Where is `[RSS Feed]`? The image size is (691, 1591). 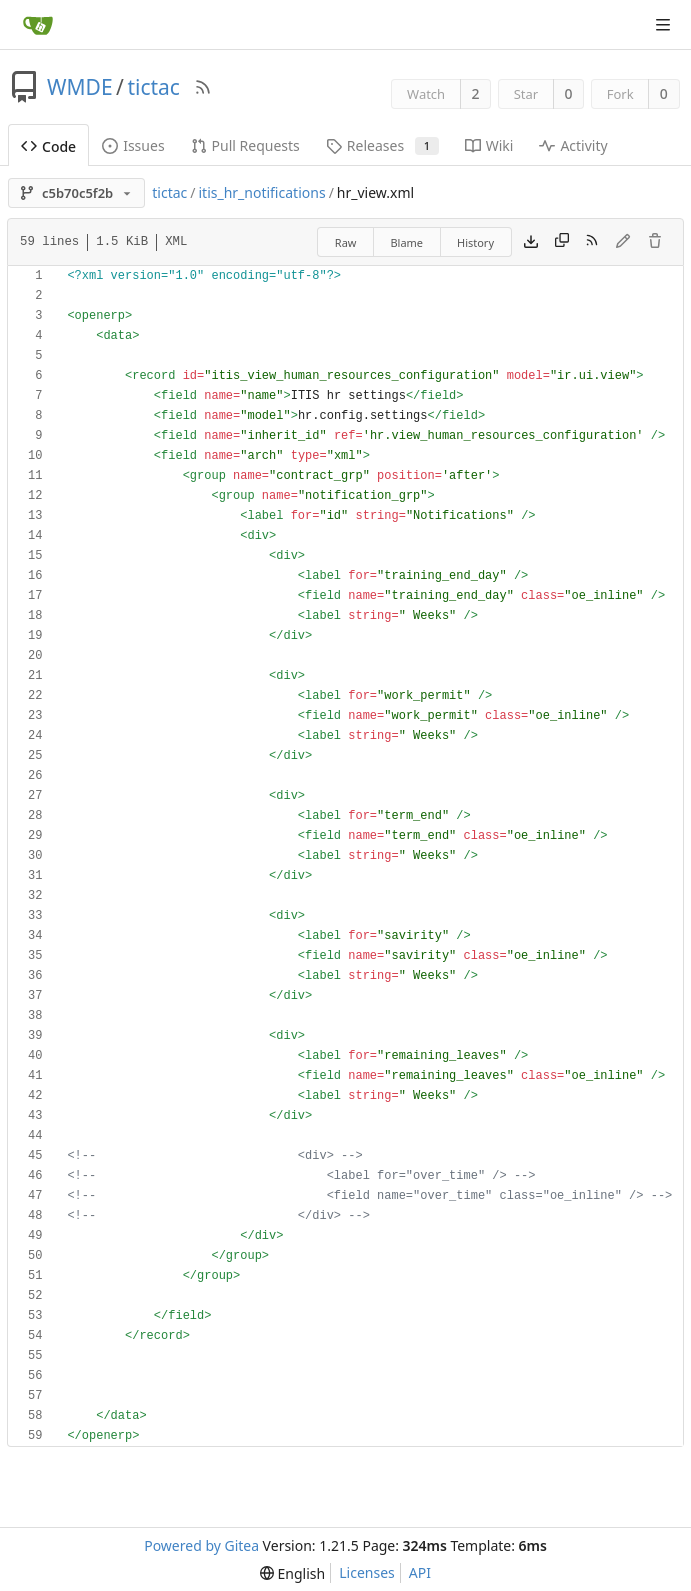
[RSS Feed] is located at coordinates (203, 87).